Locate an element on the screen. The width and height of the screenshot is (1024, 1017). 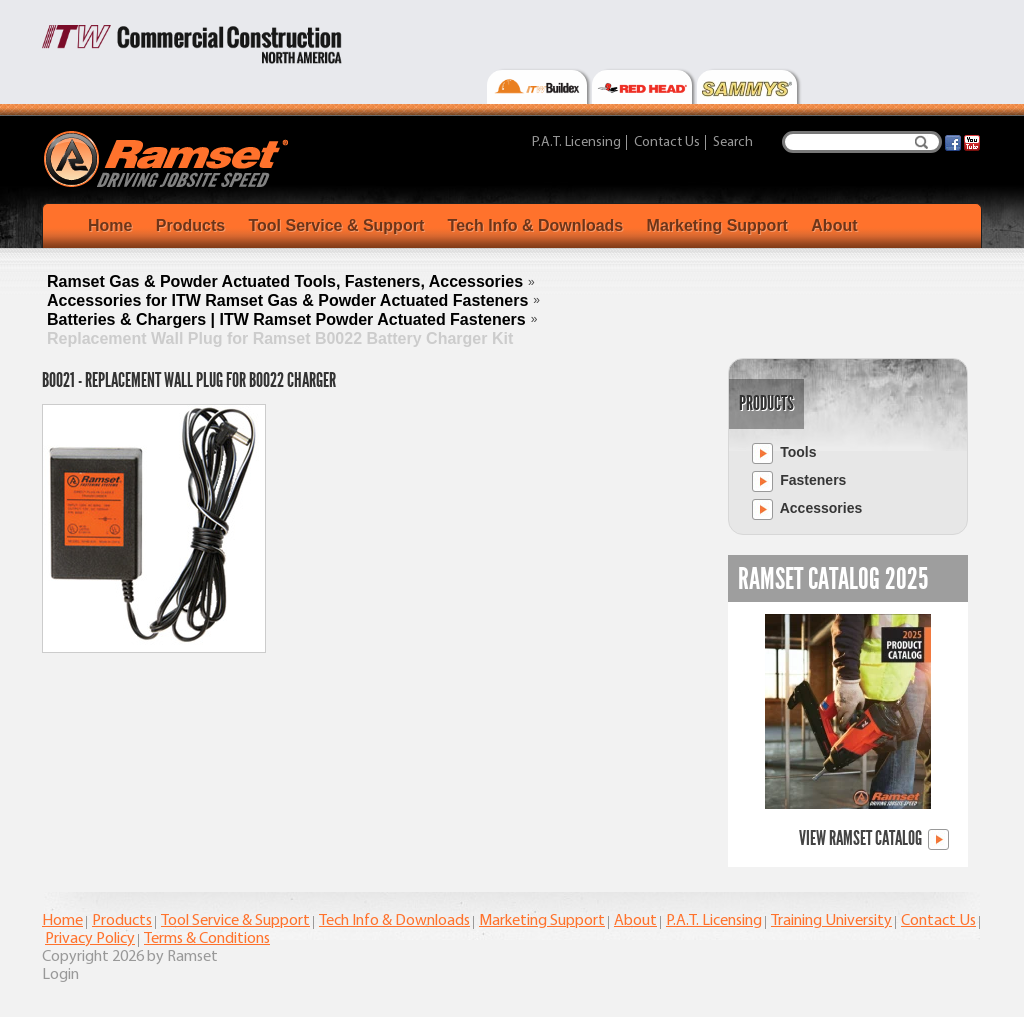
Tools is located at coordinates (784, 453).